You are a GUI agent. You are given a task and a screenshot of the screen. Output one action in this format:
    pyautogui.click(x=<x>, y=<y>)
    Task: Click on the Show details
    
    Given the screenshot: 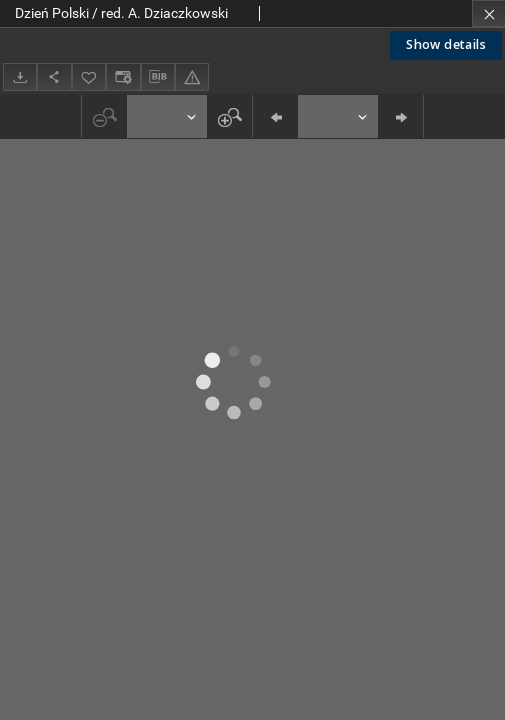 What is the action you would take?
    pyautogui.click(x=446, y=44)
    